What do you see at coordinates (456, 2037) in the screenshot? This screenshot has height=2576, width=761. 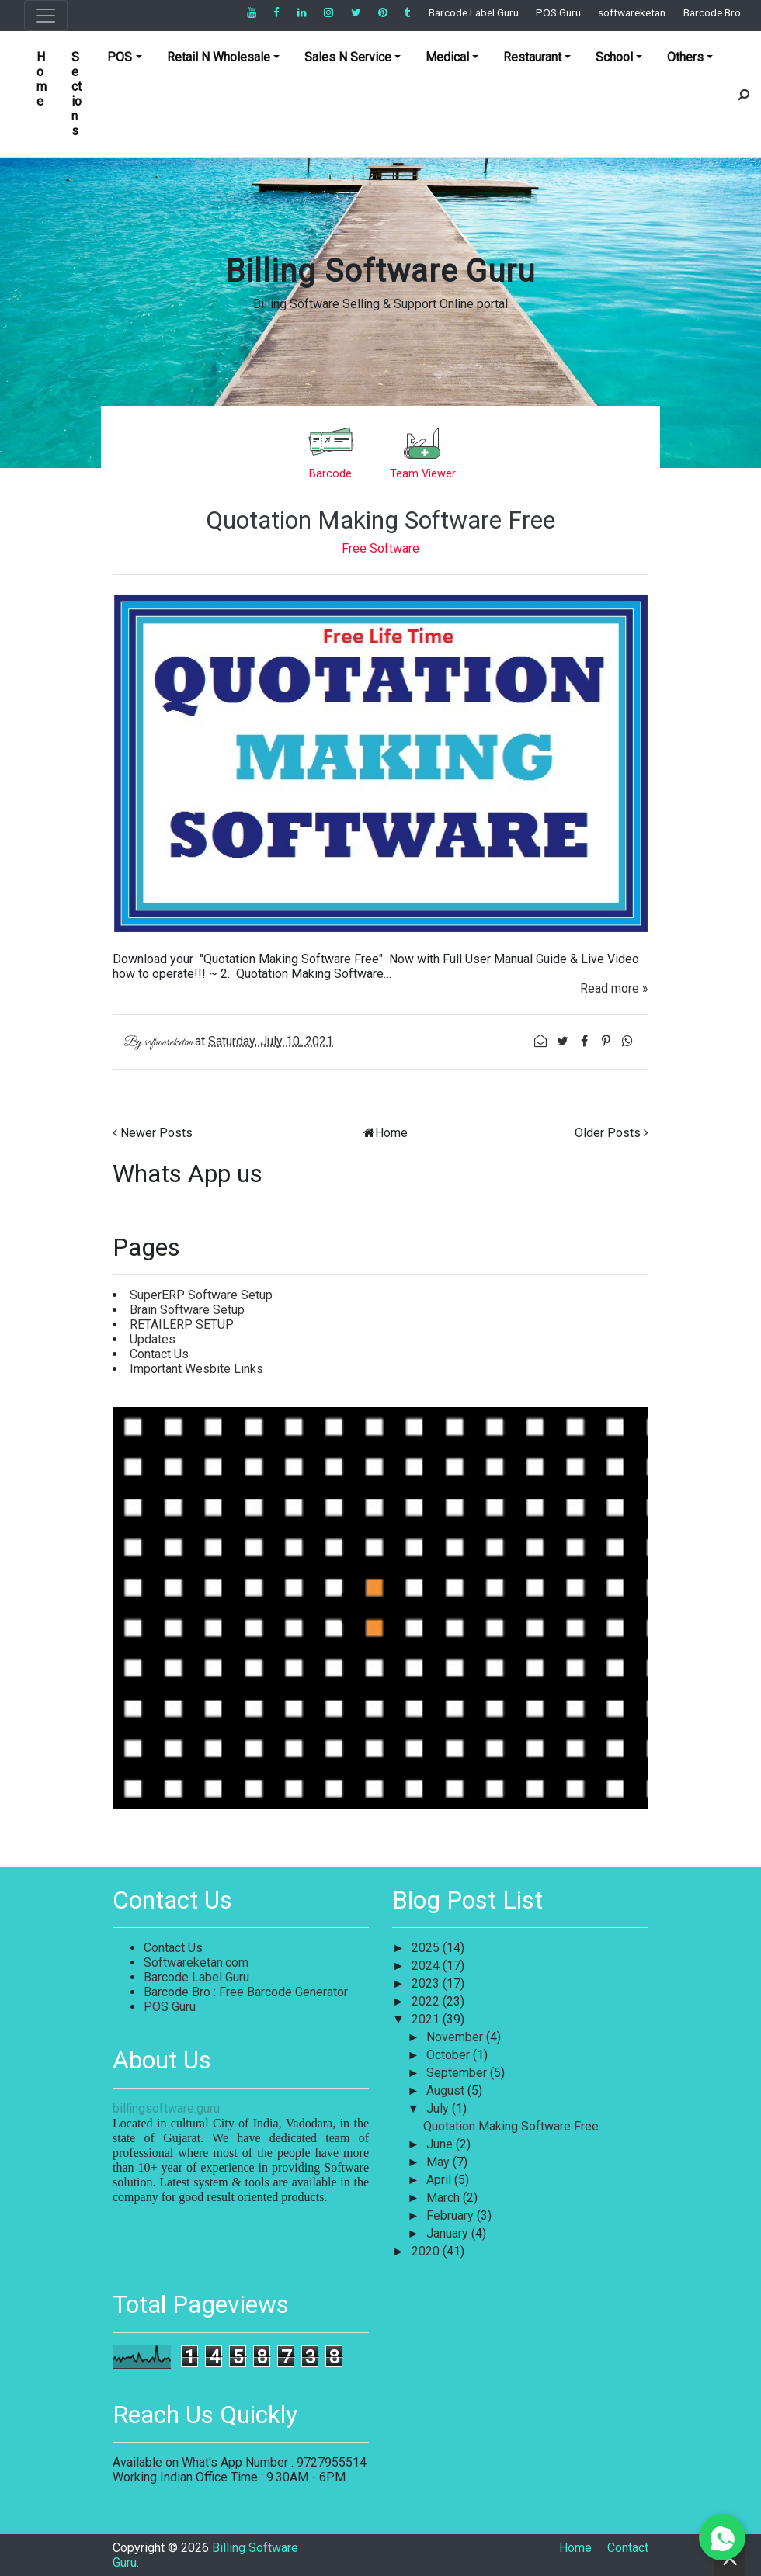 I see `November` at bounding box center [456, 2037].